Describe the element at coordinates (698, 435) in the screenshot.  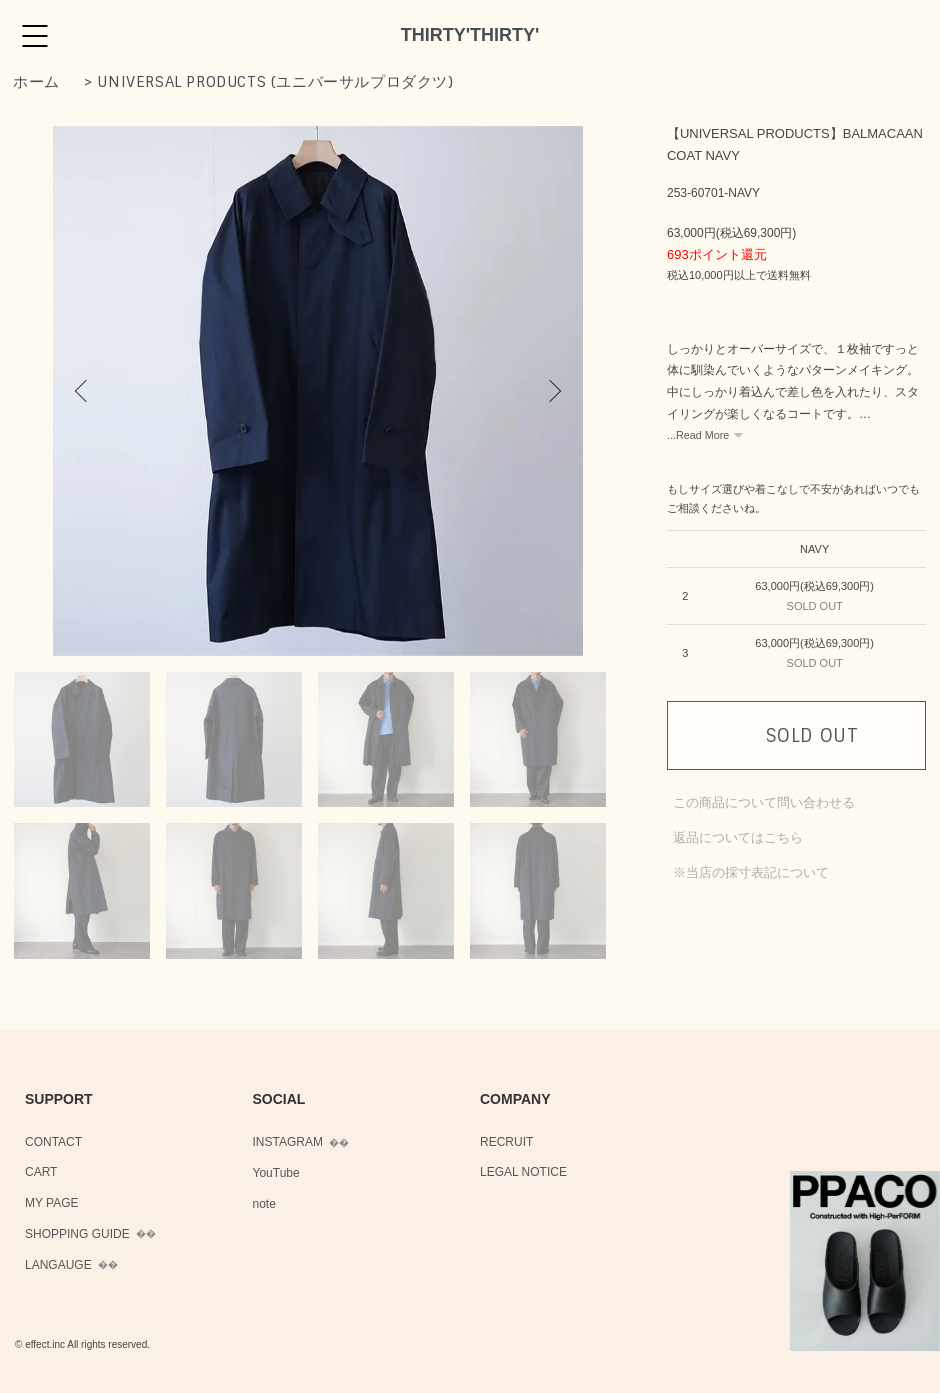
I see `...Read More` at that location.